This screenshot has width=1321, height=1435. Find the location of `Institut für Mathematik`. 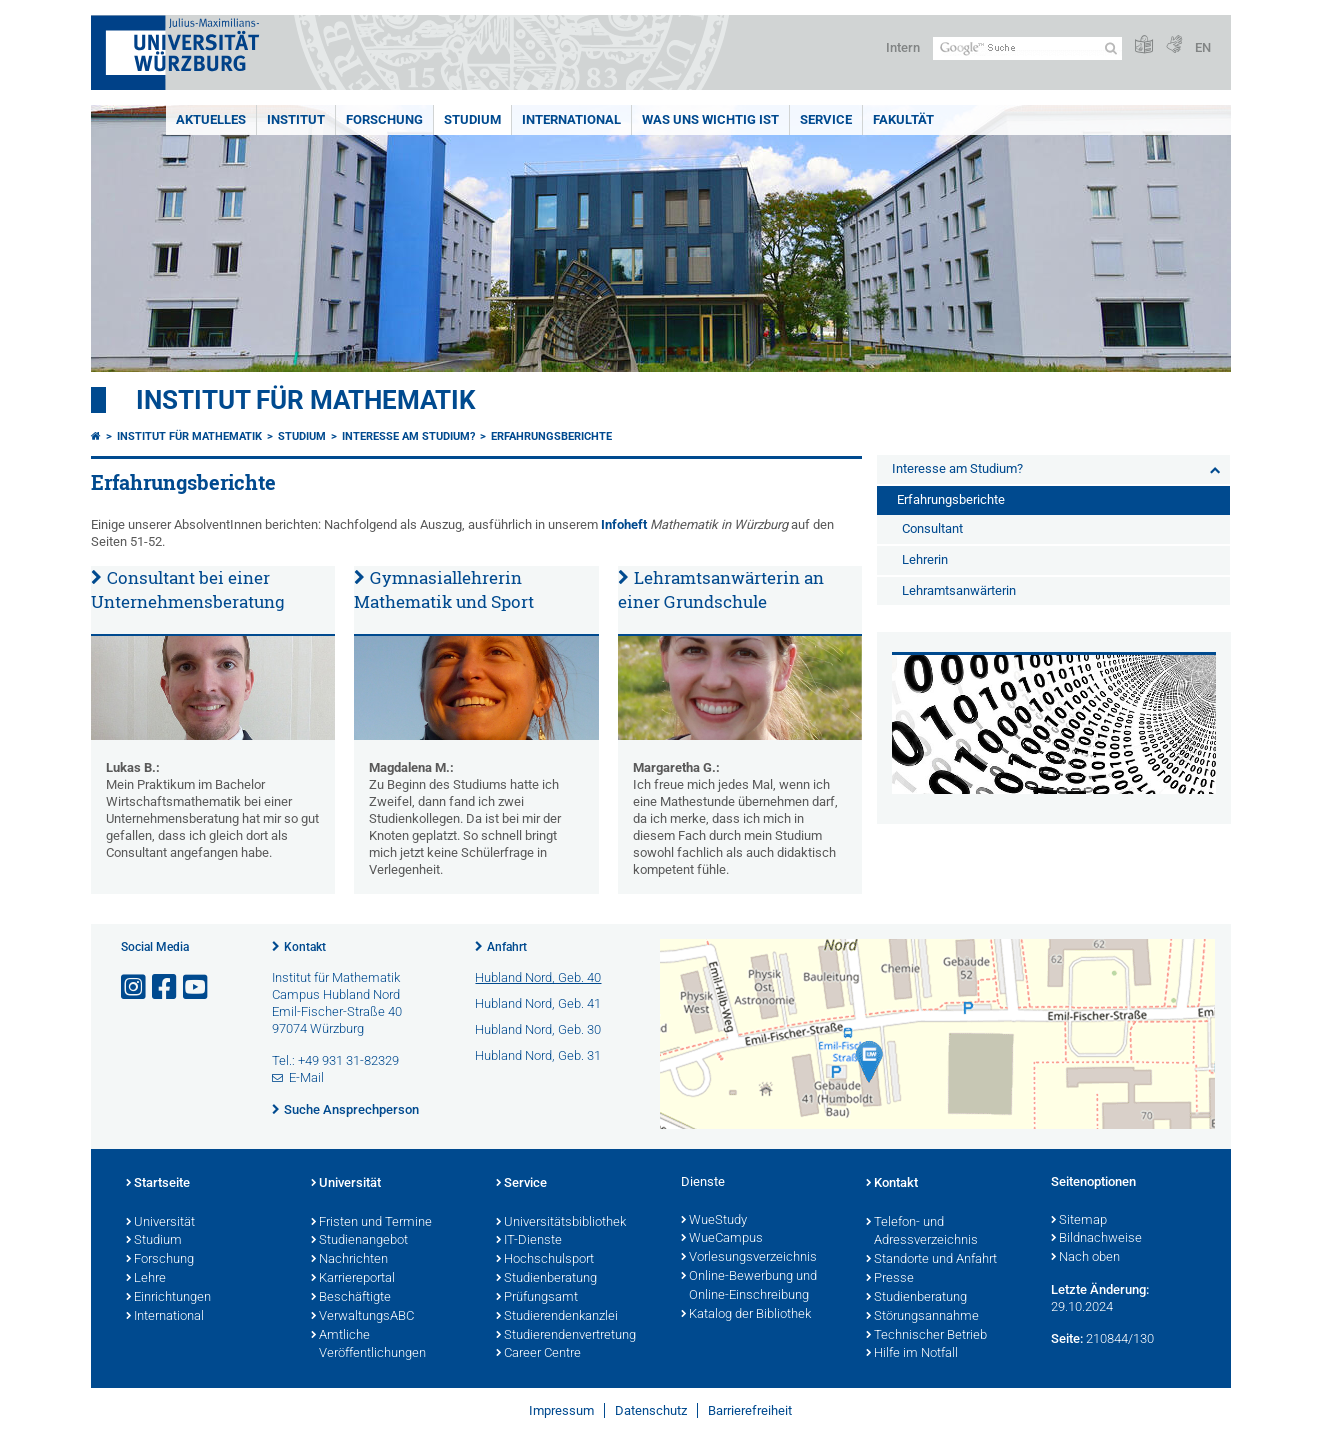

Institut für Mathematik is located at coordinates (306, 400).